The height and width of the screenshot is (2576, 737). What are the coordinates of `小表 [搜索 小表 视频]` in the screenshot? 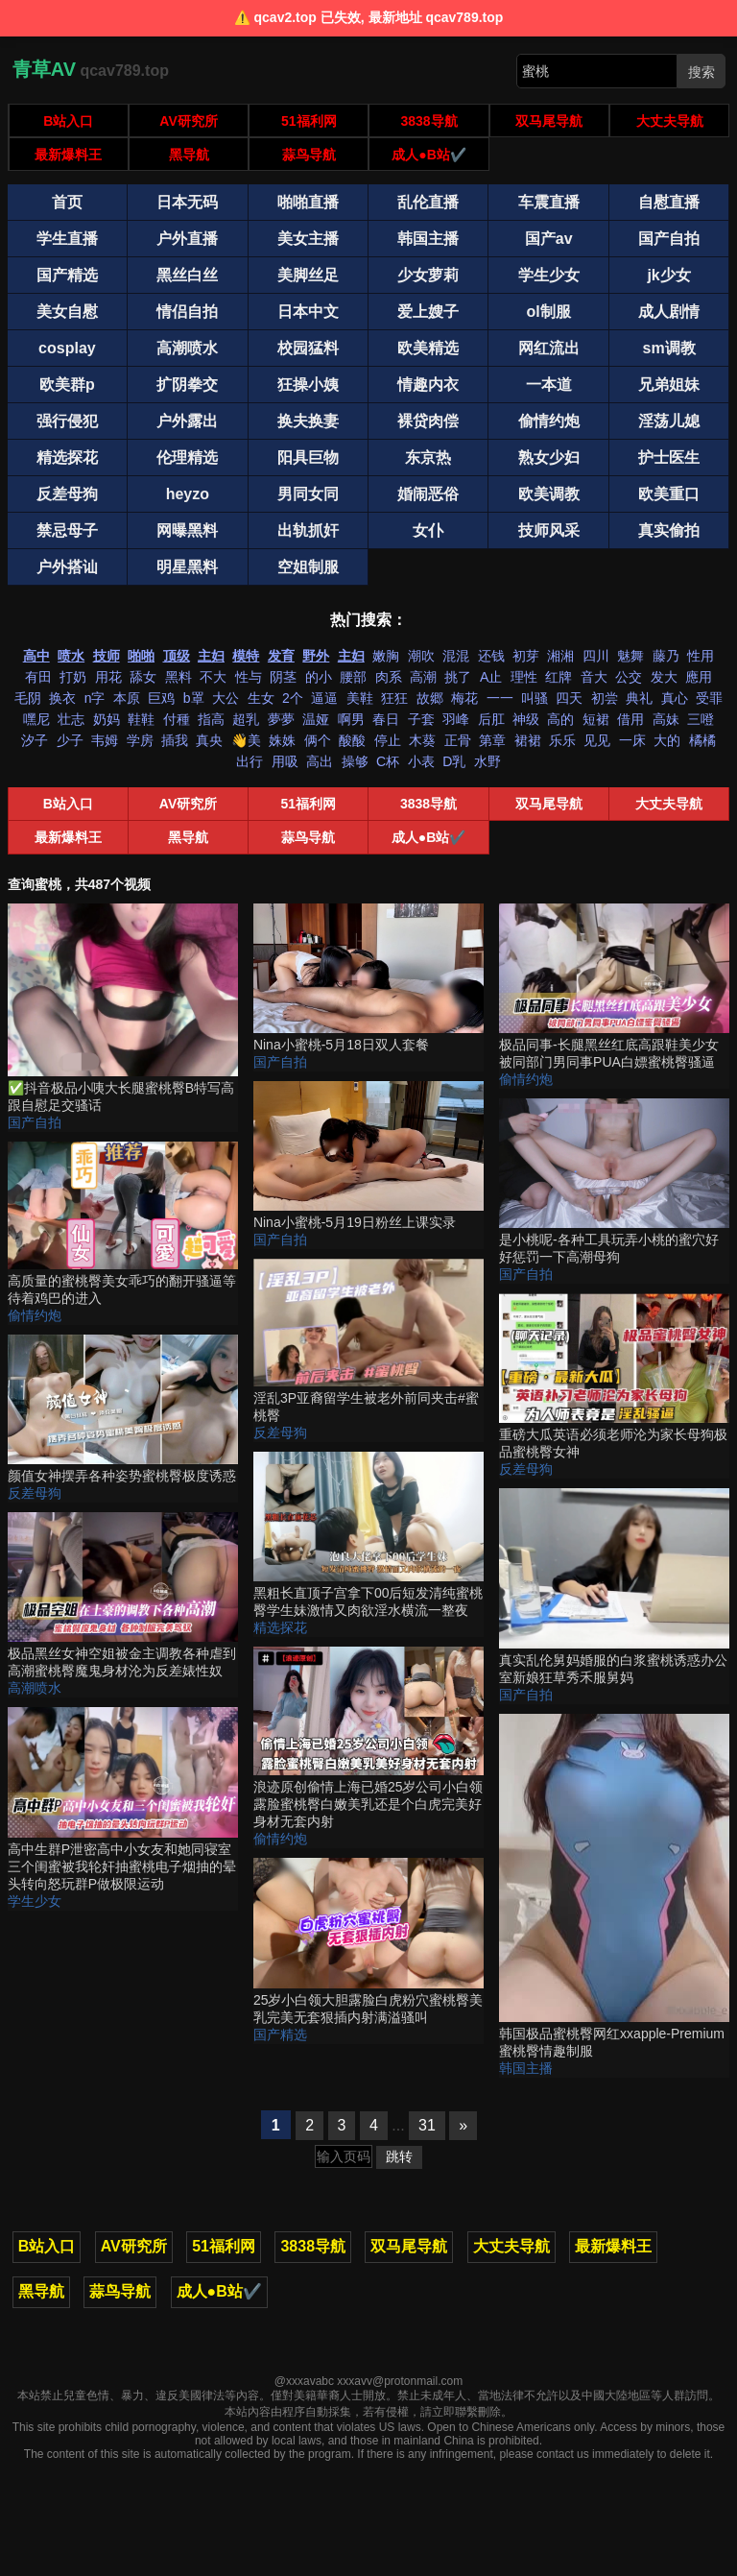 It's located at (421, 761).